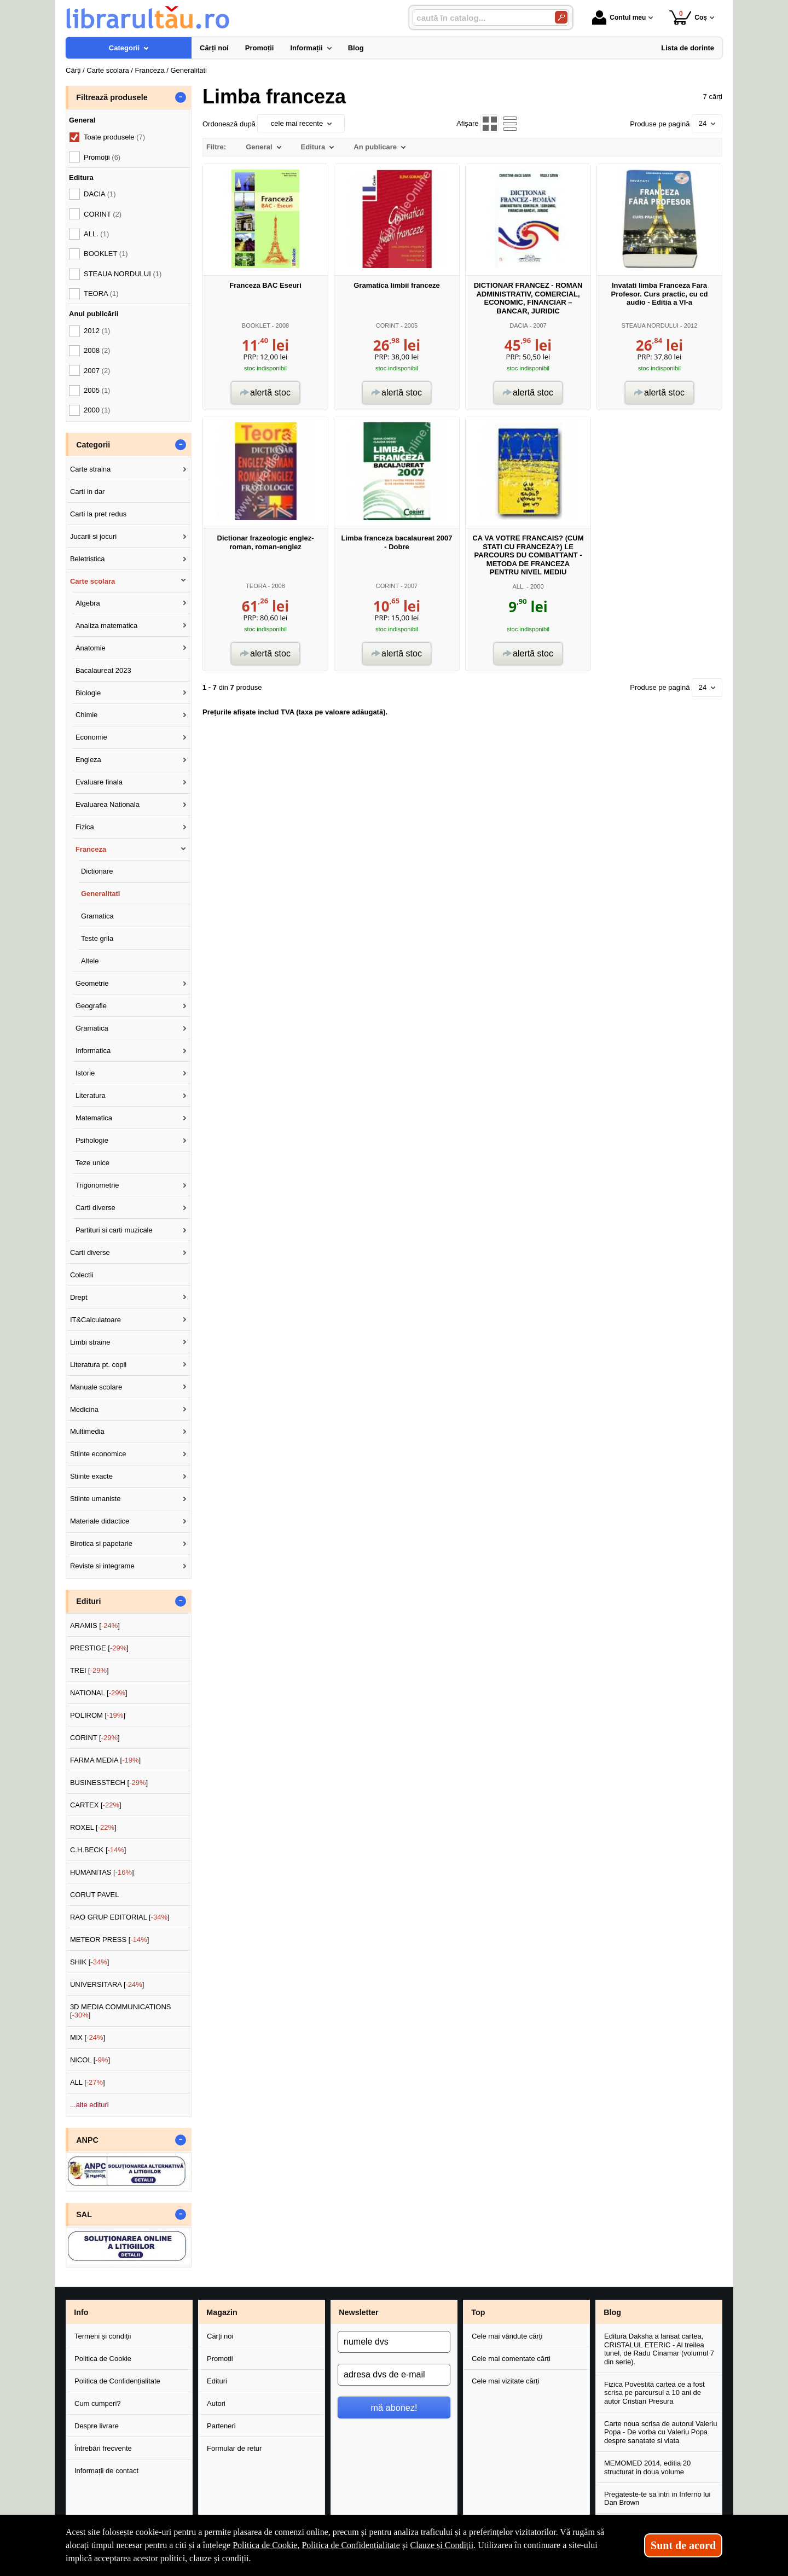 The width and height of the screenshot is (788, 2576). What do you see at coordinates (87, 559) in the screenshot?
I see `Beletristica` at bounding box center [87, 559].